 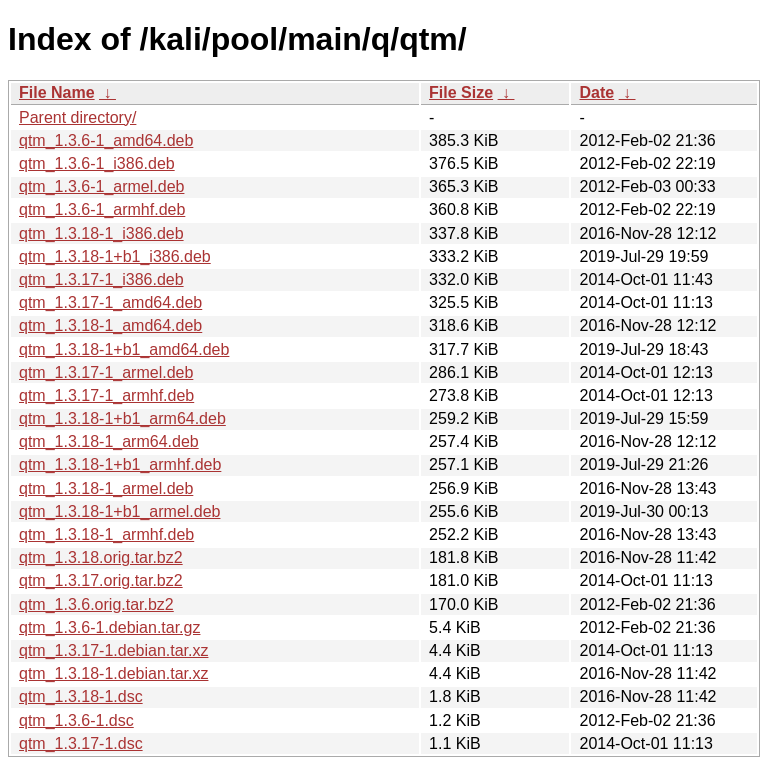 I want to click on qtm_1.3.18-1_amd64.deb, so click(x=110, y=325).